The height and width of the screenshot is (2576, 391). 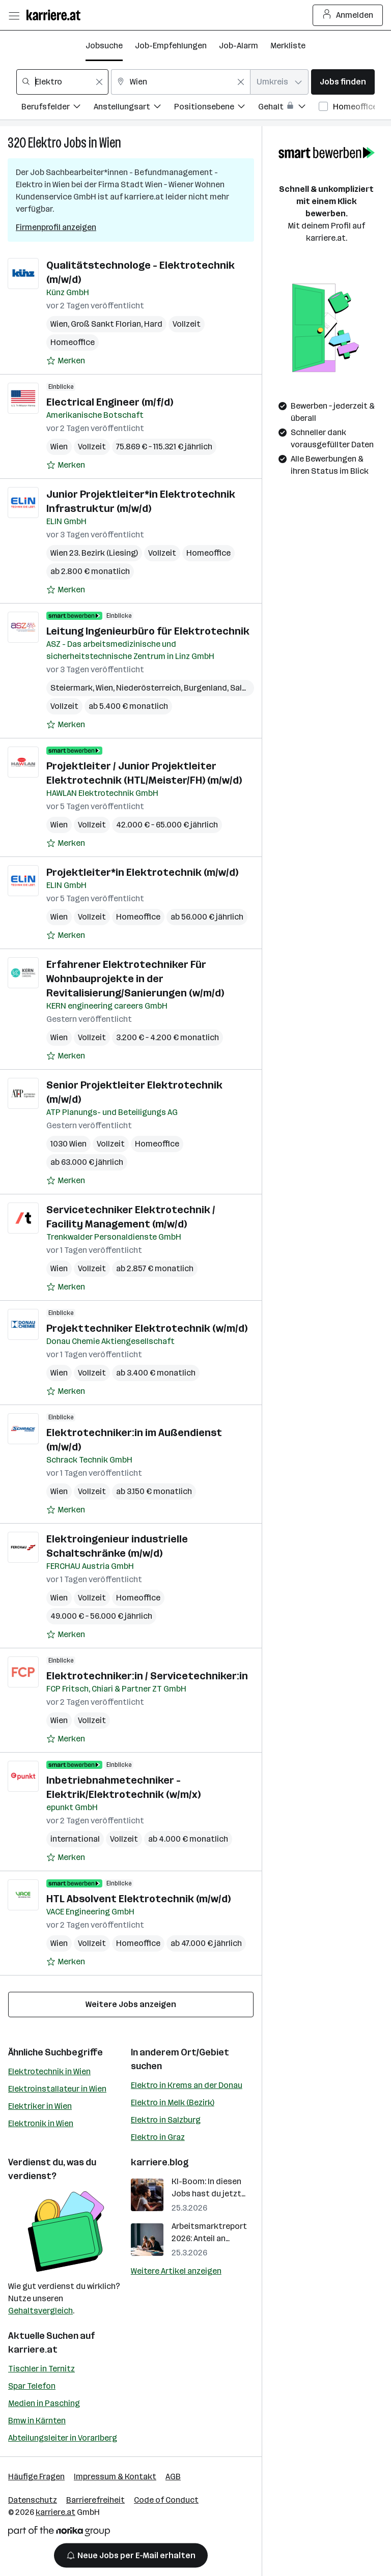 What do you see at coordinates (115, 2476) in the screenshot?
I see `Impressum & Kontakt` at bounding box center [115, 2476].